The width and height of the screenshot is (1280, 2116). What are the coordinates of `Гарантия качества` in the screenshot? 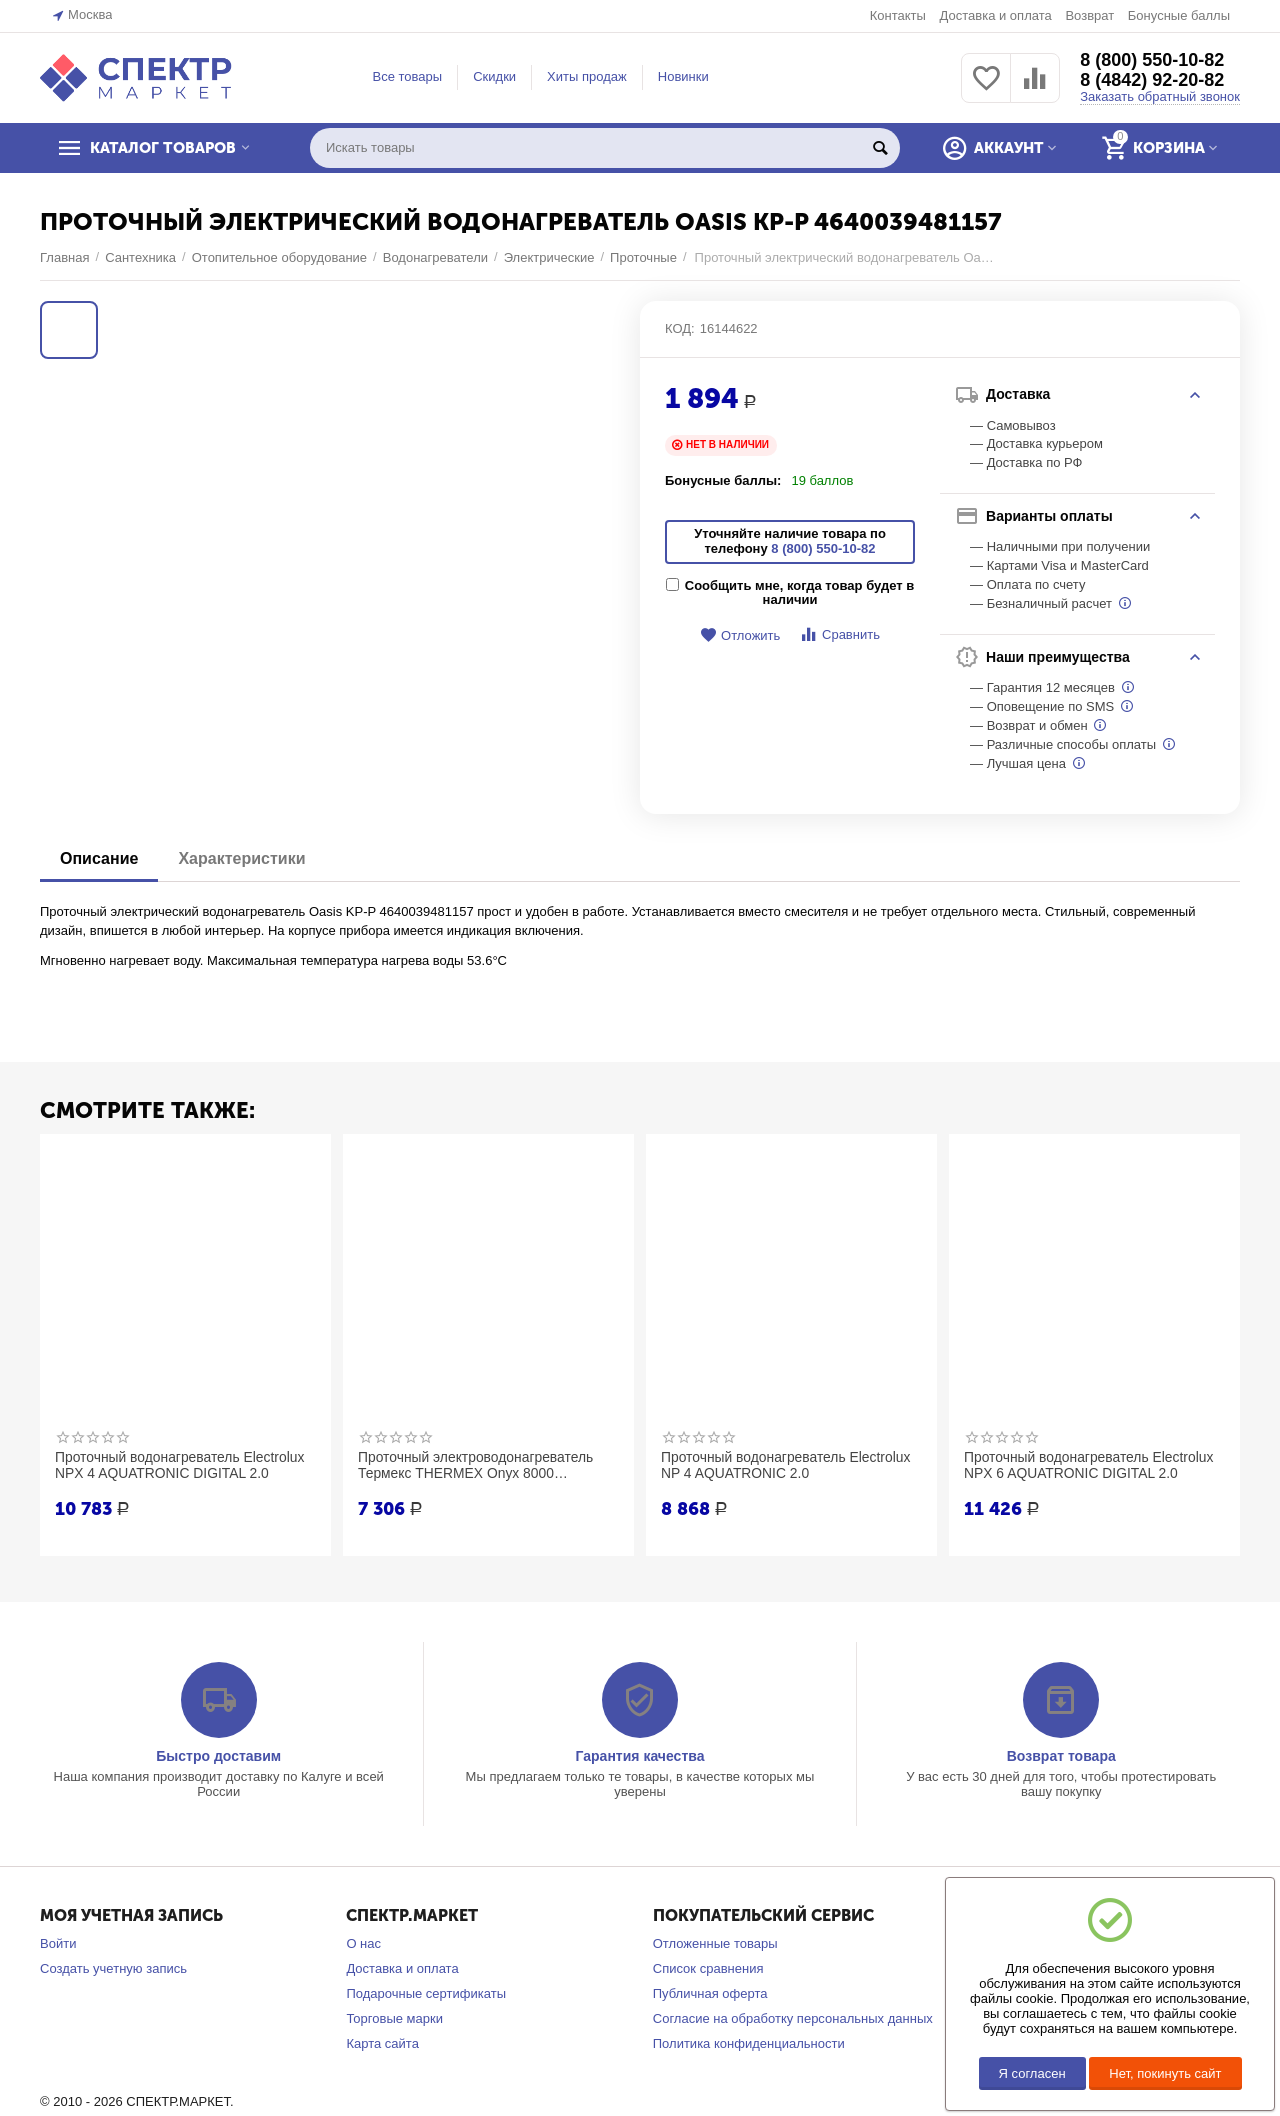 It's located at (639, 1756).